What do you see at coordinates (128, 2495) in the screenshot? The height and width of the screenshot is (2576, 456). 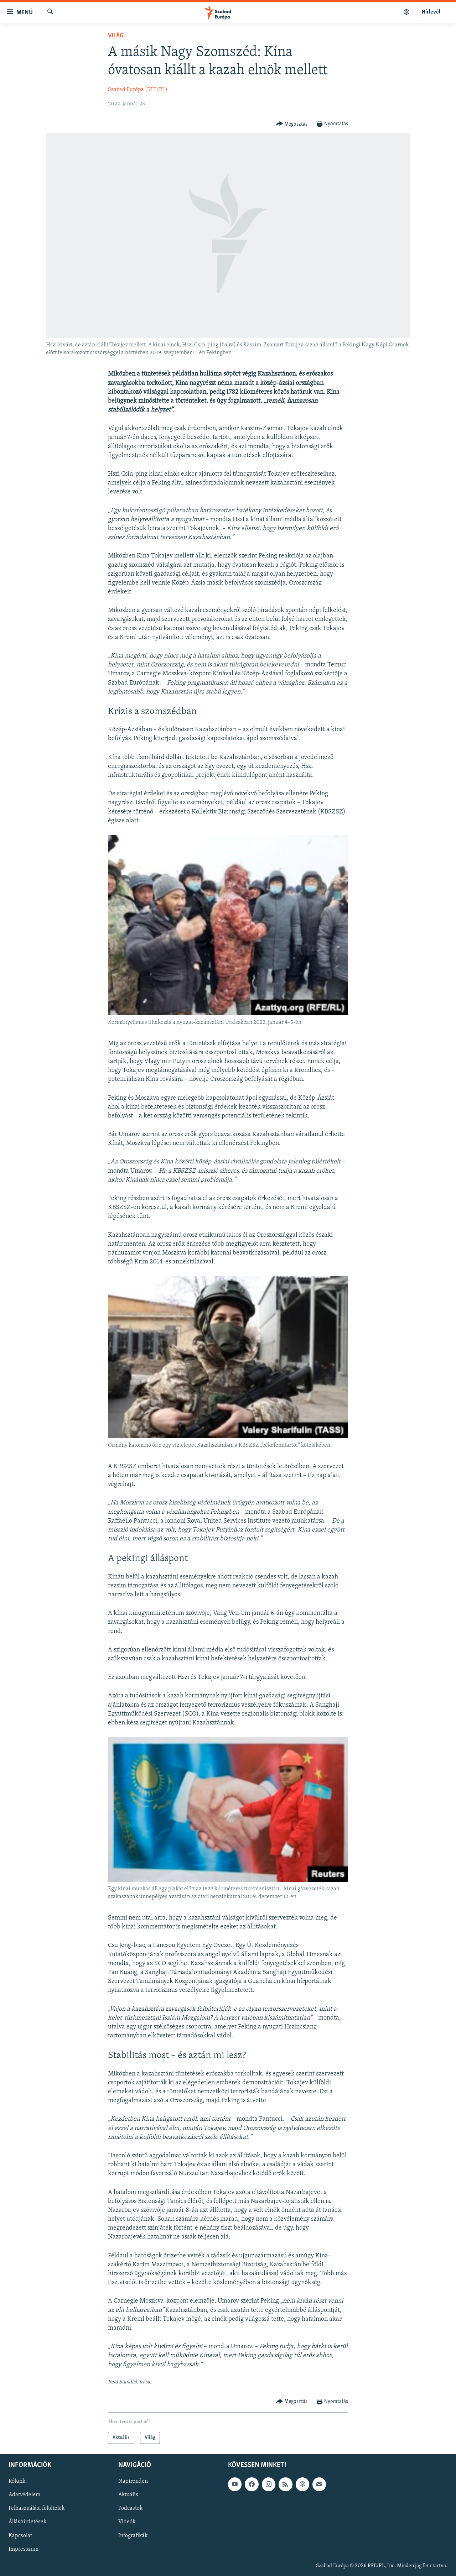 I see `Aktuális` at bounding box center [128, 2495].